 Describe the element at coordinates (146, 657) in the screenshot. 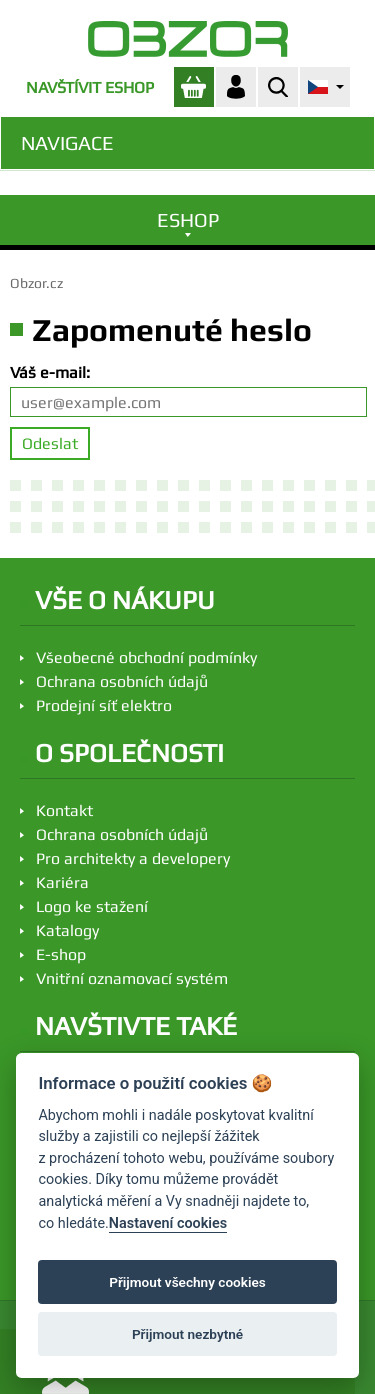

I see `Všeobecné obchodní podmínky` at that location.